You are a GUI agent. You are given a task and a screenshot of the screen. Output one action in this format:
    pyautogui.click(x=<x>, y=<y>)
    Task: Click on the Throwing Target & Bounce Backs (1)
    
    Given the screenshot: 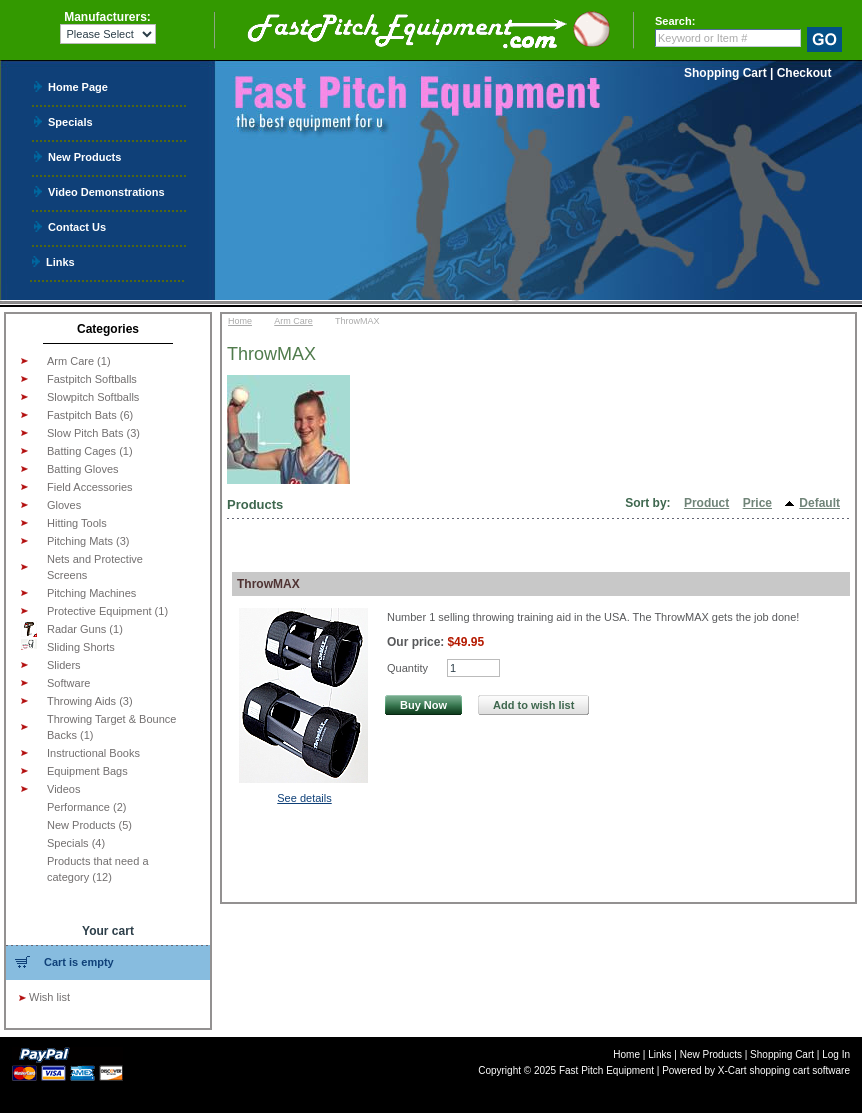 What is the action you would take?
    pyautogui.click(x=111, y=727)
    